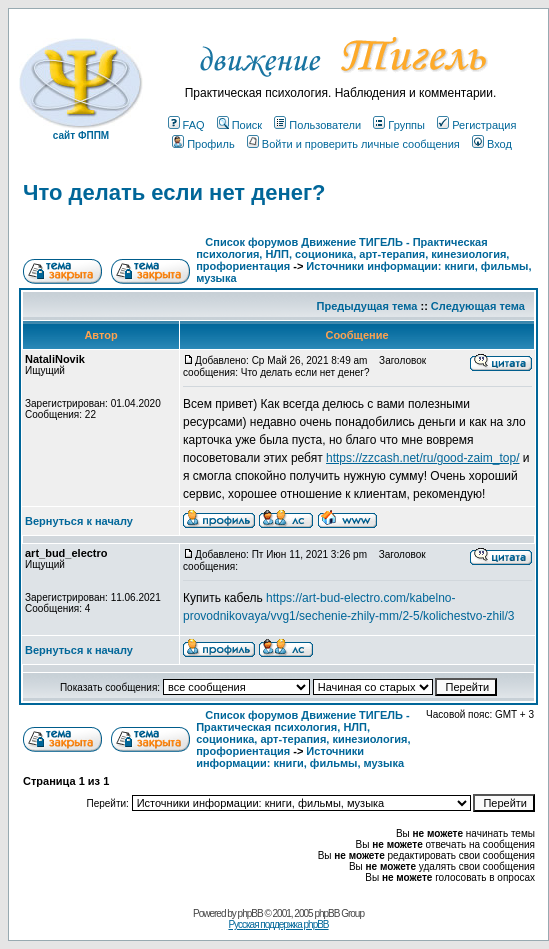 The width and height of the screenshot is (549, 949). Describe the element at coordinates (478, 306) in the screenshot. I see `Следующая тема` at that location.